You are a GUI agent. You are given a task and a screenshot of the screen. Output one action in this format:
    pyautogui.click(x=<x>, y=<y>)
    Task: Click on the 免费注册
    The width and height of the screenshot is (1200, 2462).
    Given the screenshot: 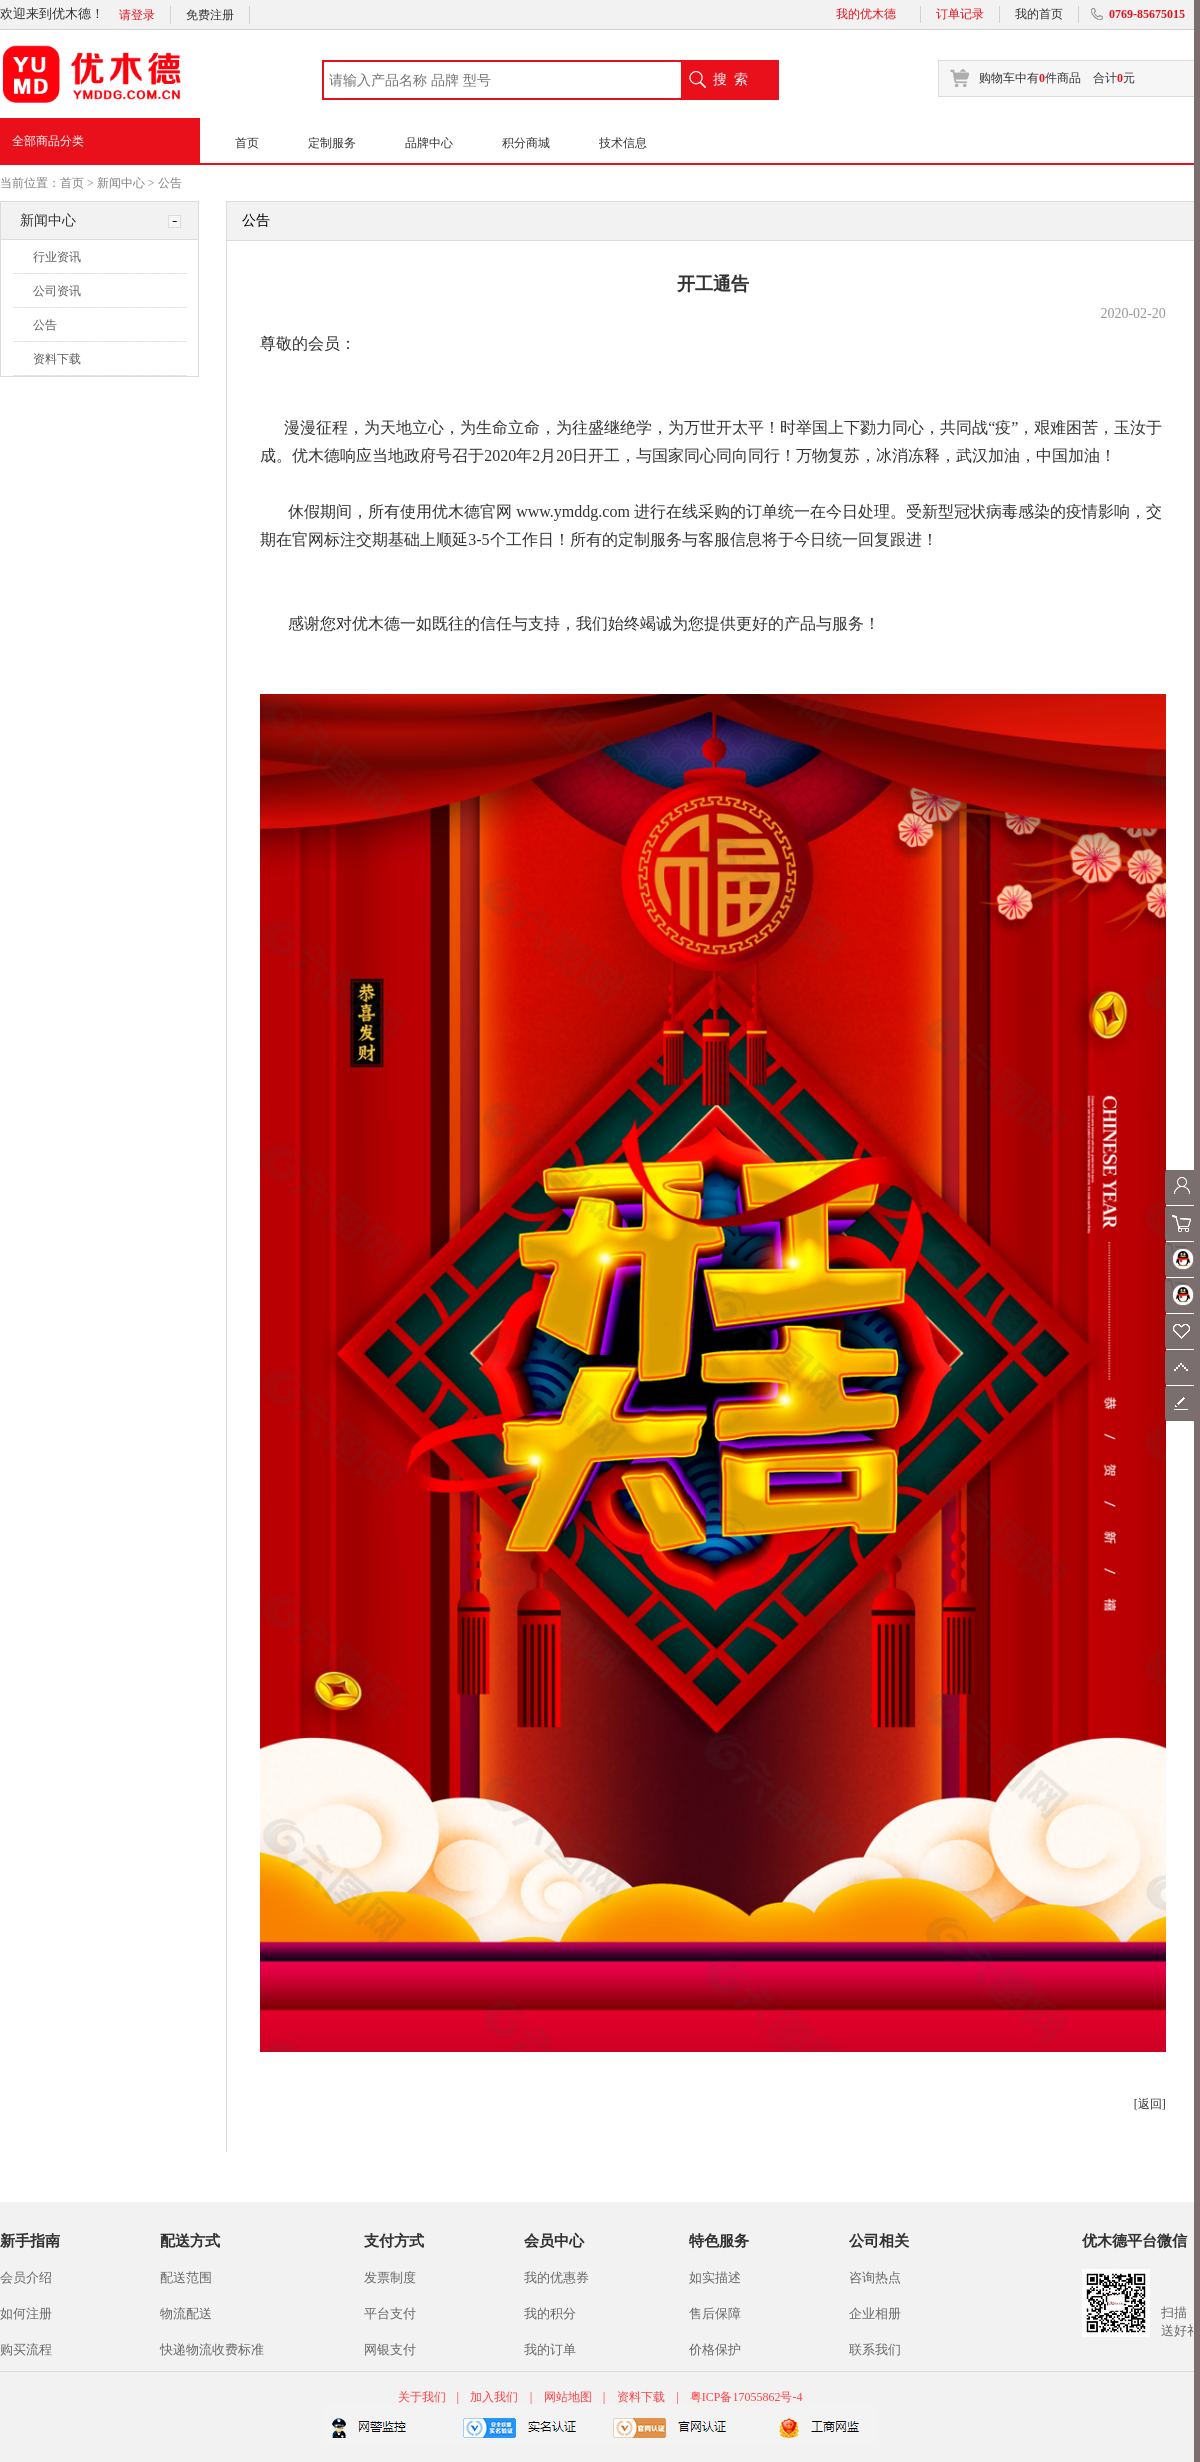 What is the action you would take?
    pyautogui.click(x=210, y=15)
    